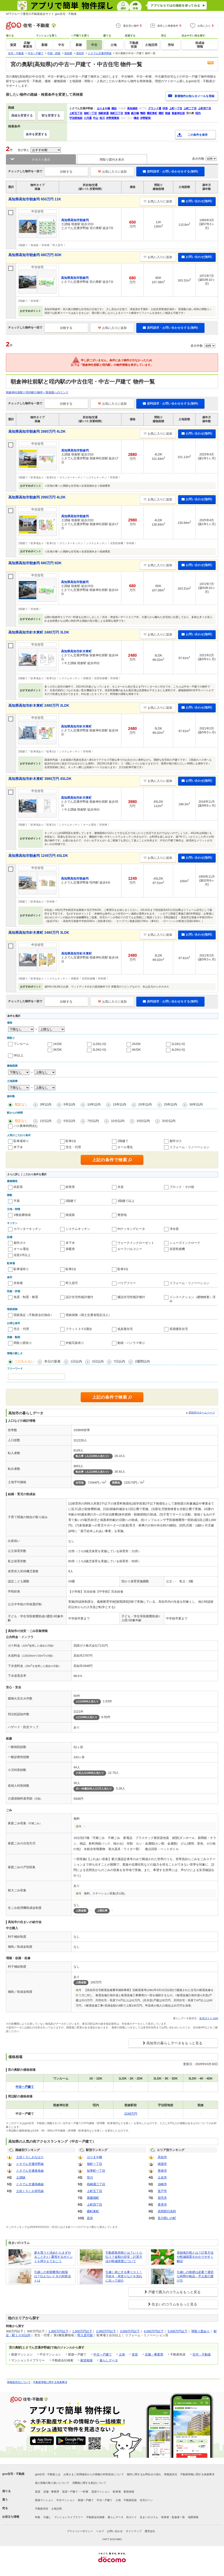  I want to click on 長期優良住宅, so click(179, 1329).